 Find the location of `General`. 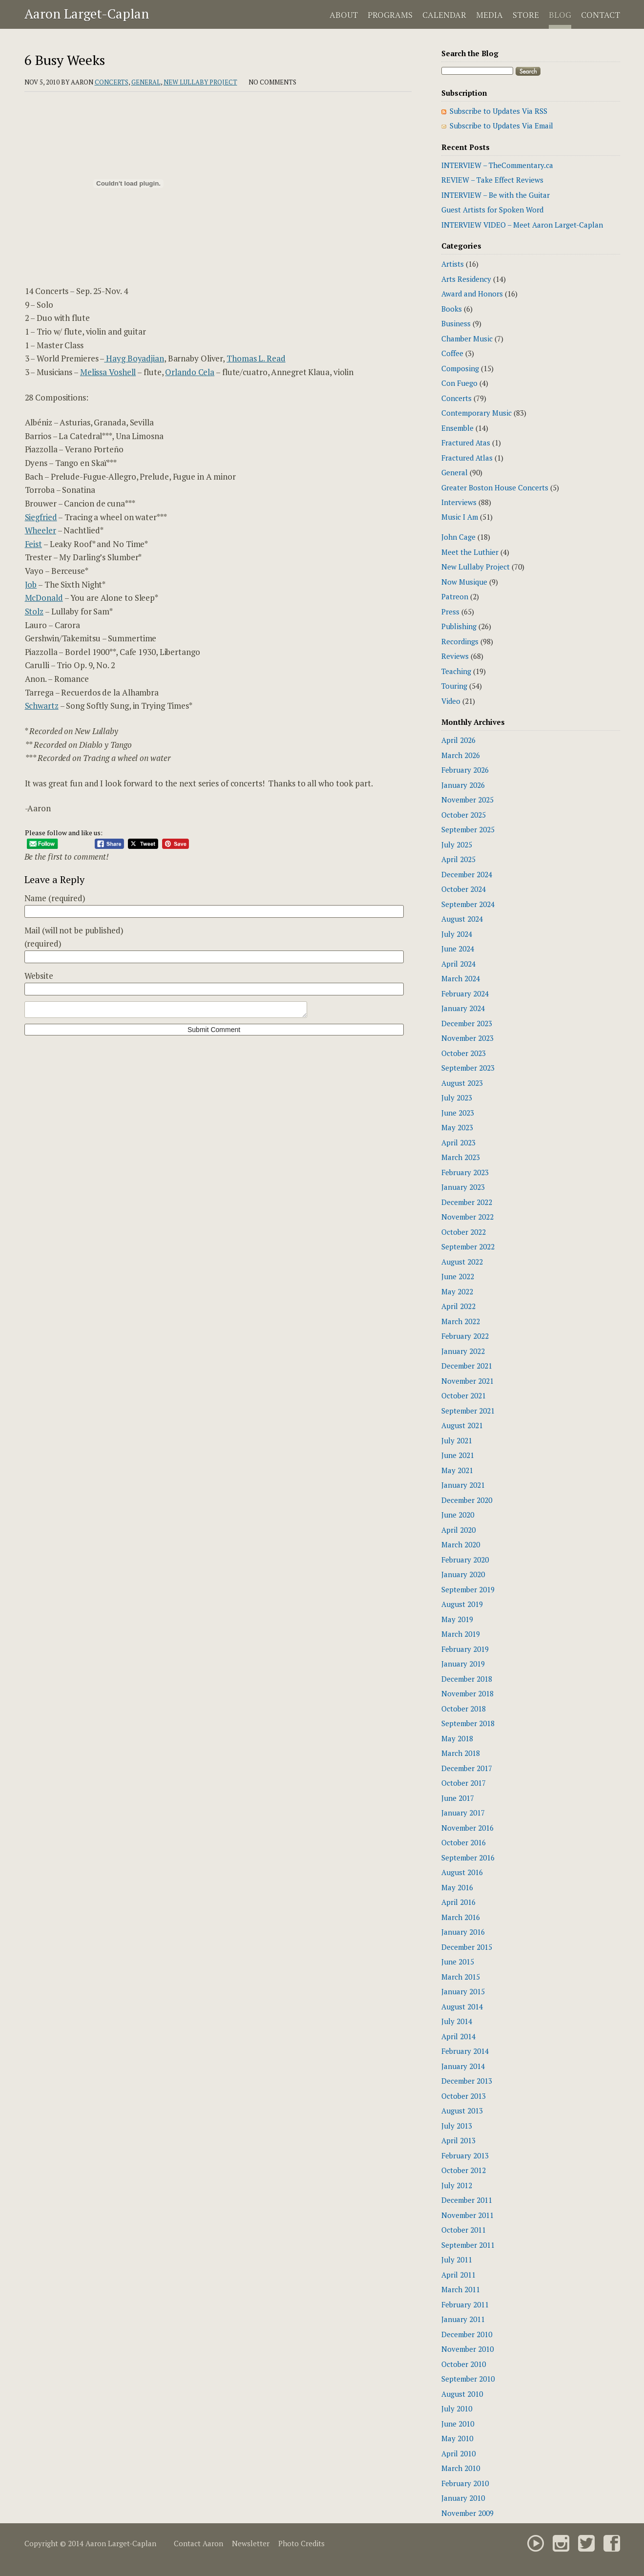

General is located at coordinates (146, 82).